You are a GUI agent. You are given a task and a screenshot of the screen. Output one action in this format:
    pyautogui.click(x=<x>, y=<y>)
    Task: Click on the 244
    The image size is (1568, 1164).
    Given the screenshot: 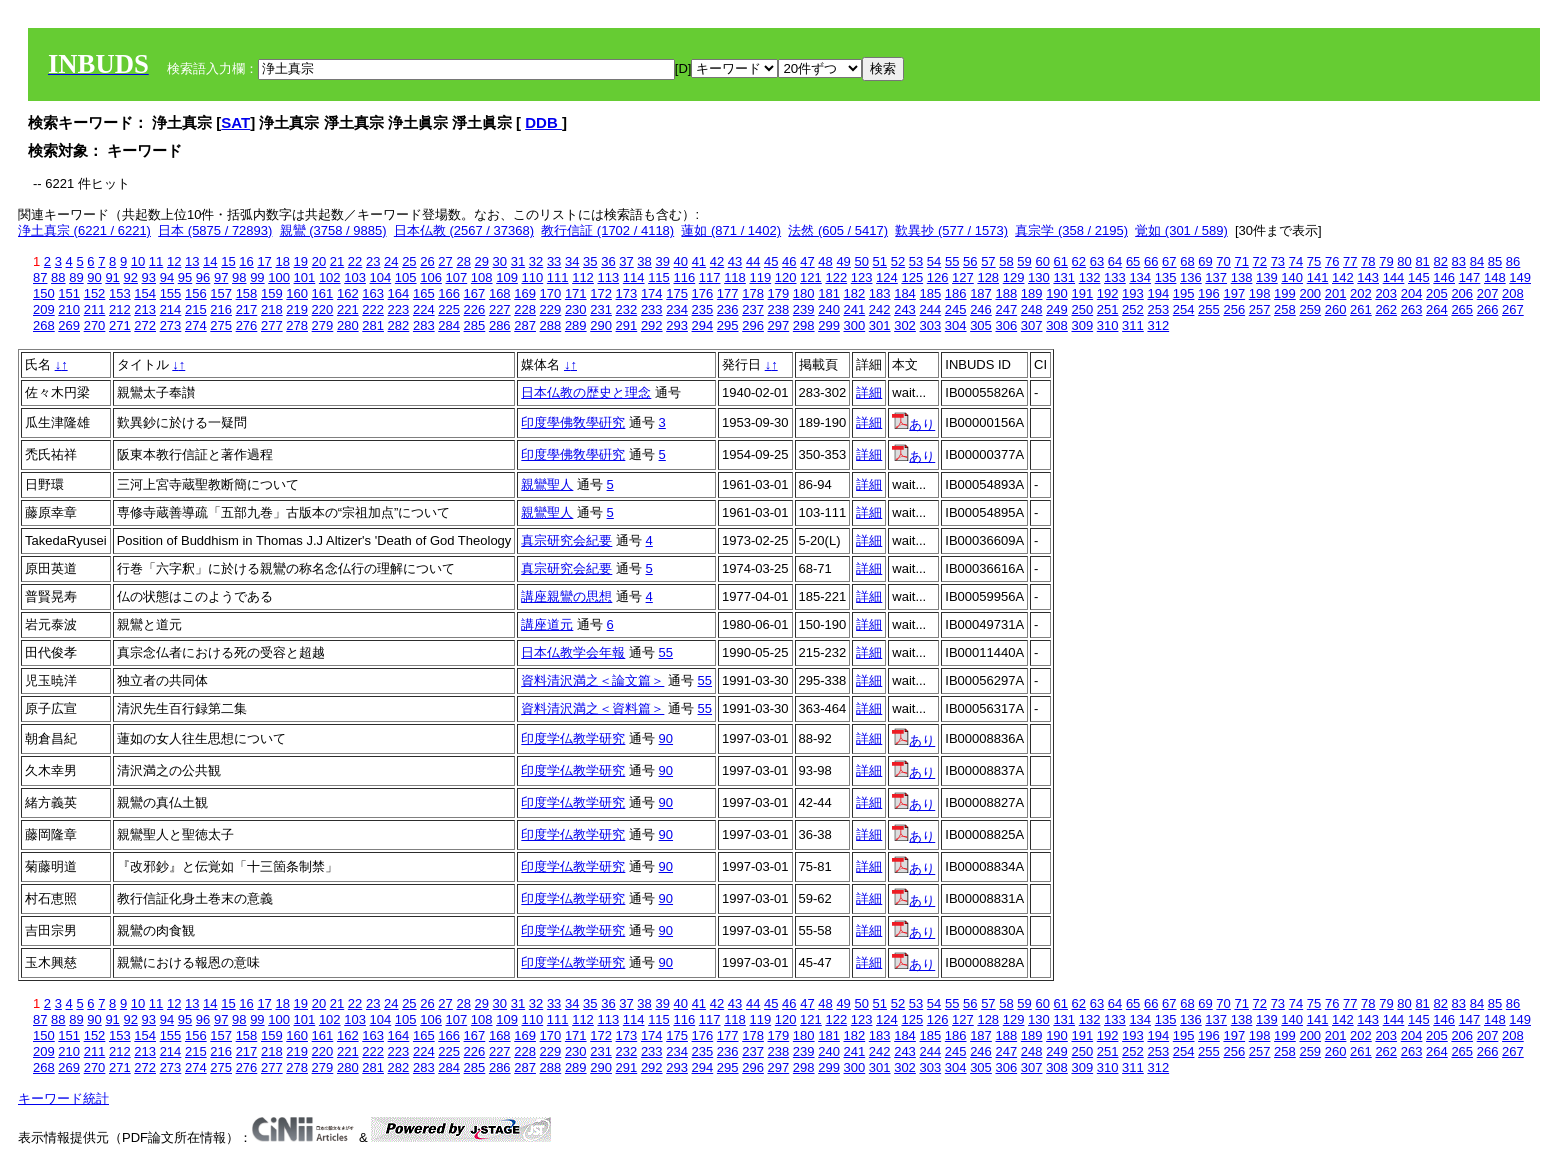 What is the action you would take?
    pyautogui.click(x=930, y=309)
    